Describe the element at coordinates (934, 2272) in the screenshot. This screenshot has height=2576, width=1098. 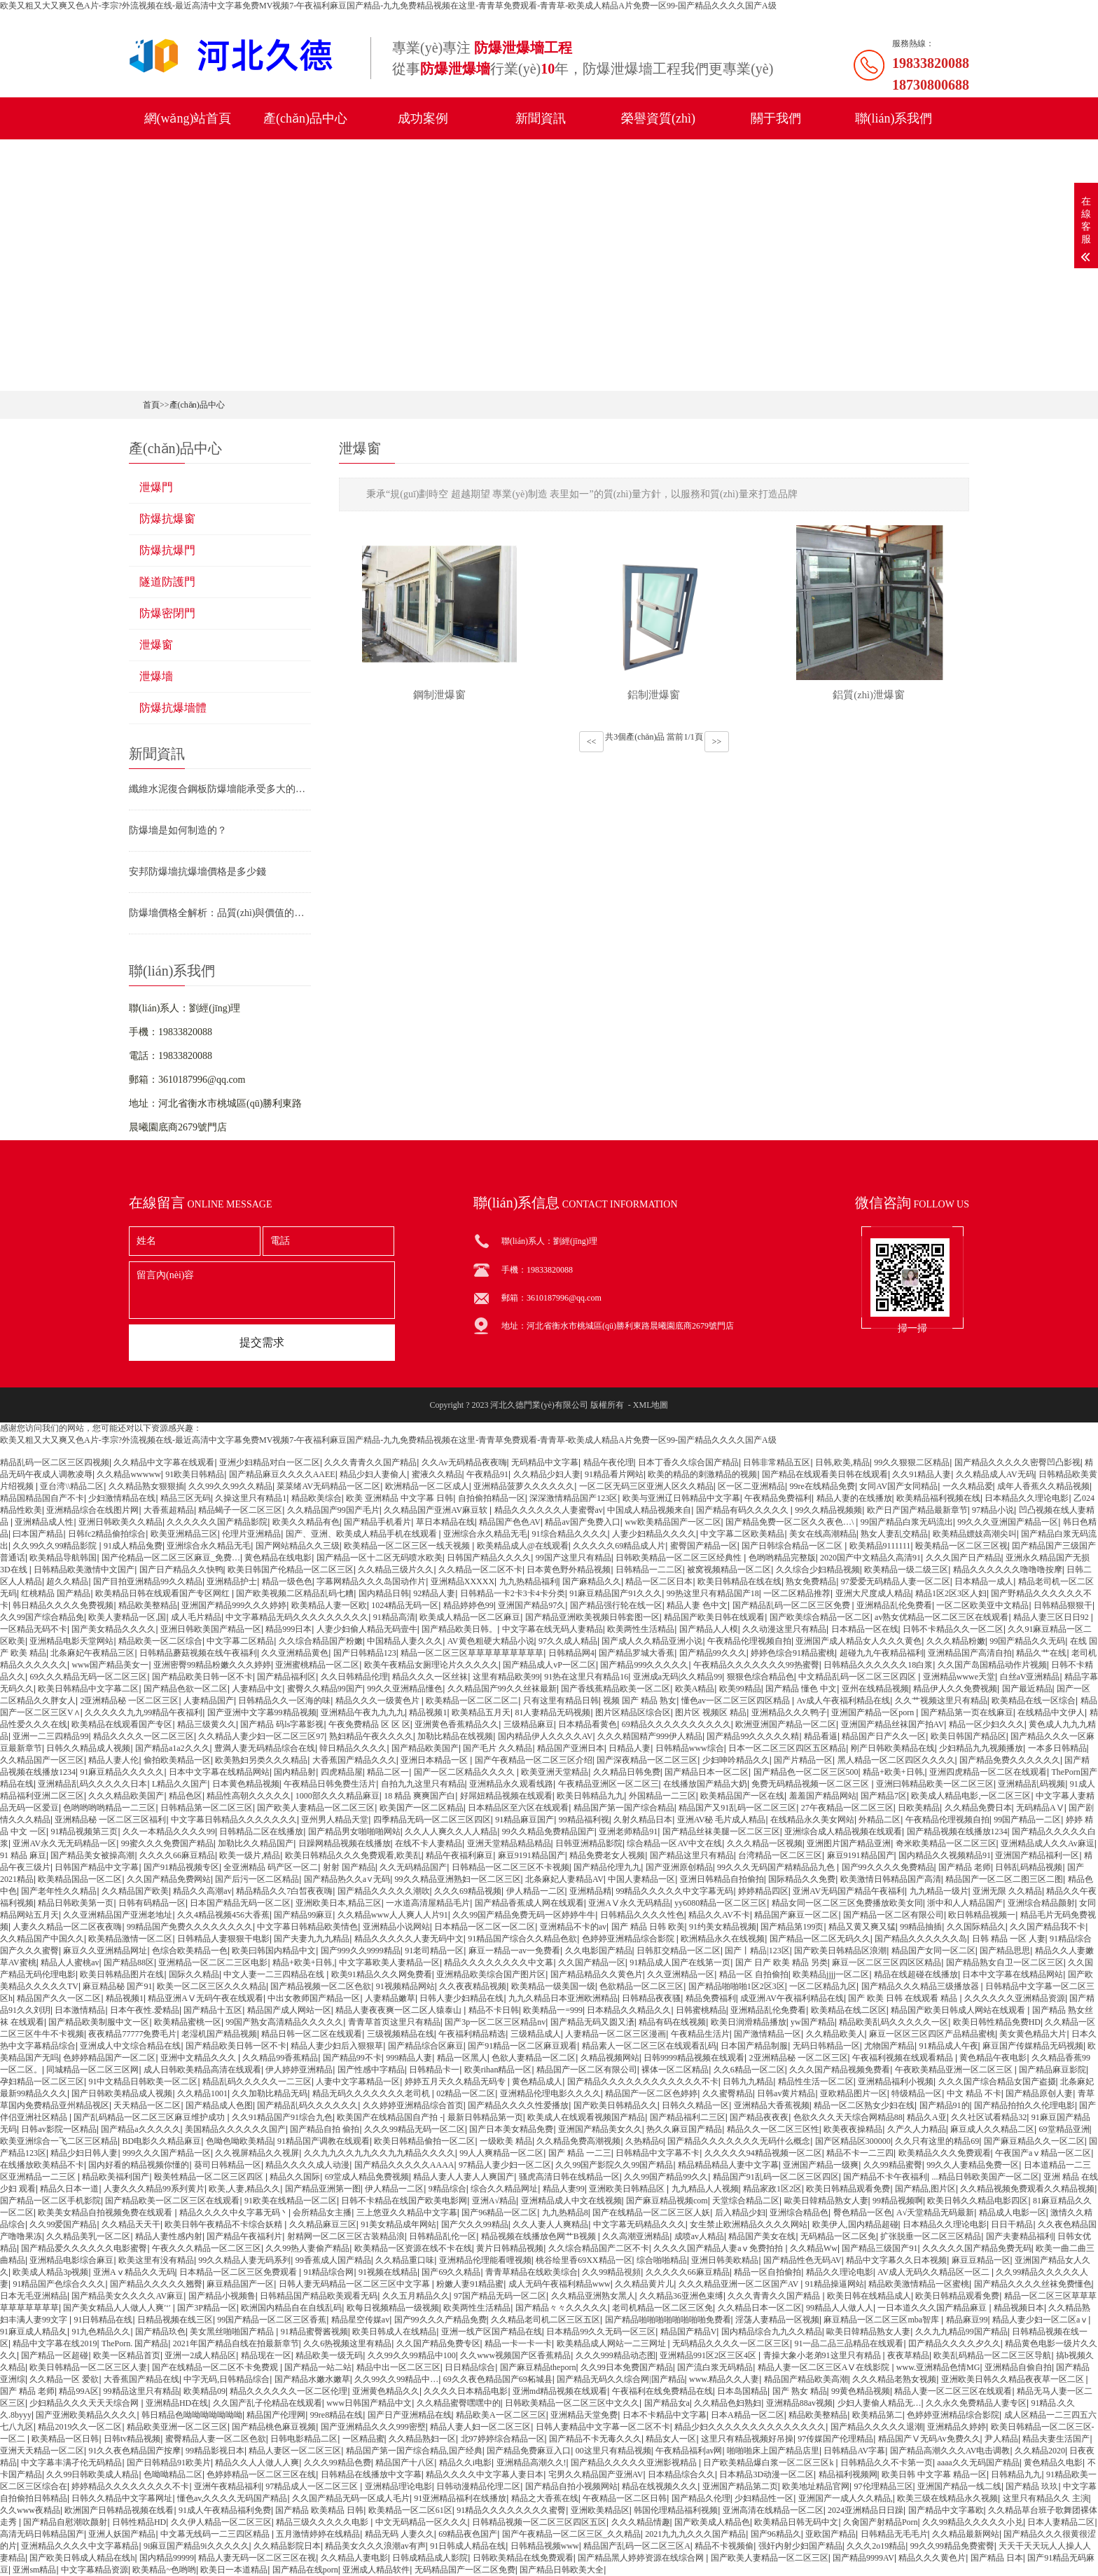
I see `AV成人无码久久精品区一区二` at that location.